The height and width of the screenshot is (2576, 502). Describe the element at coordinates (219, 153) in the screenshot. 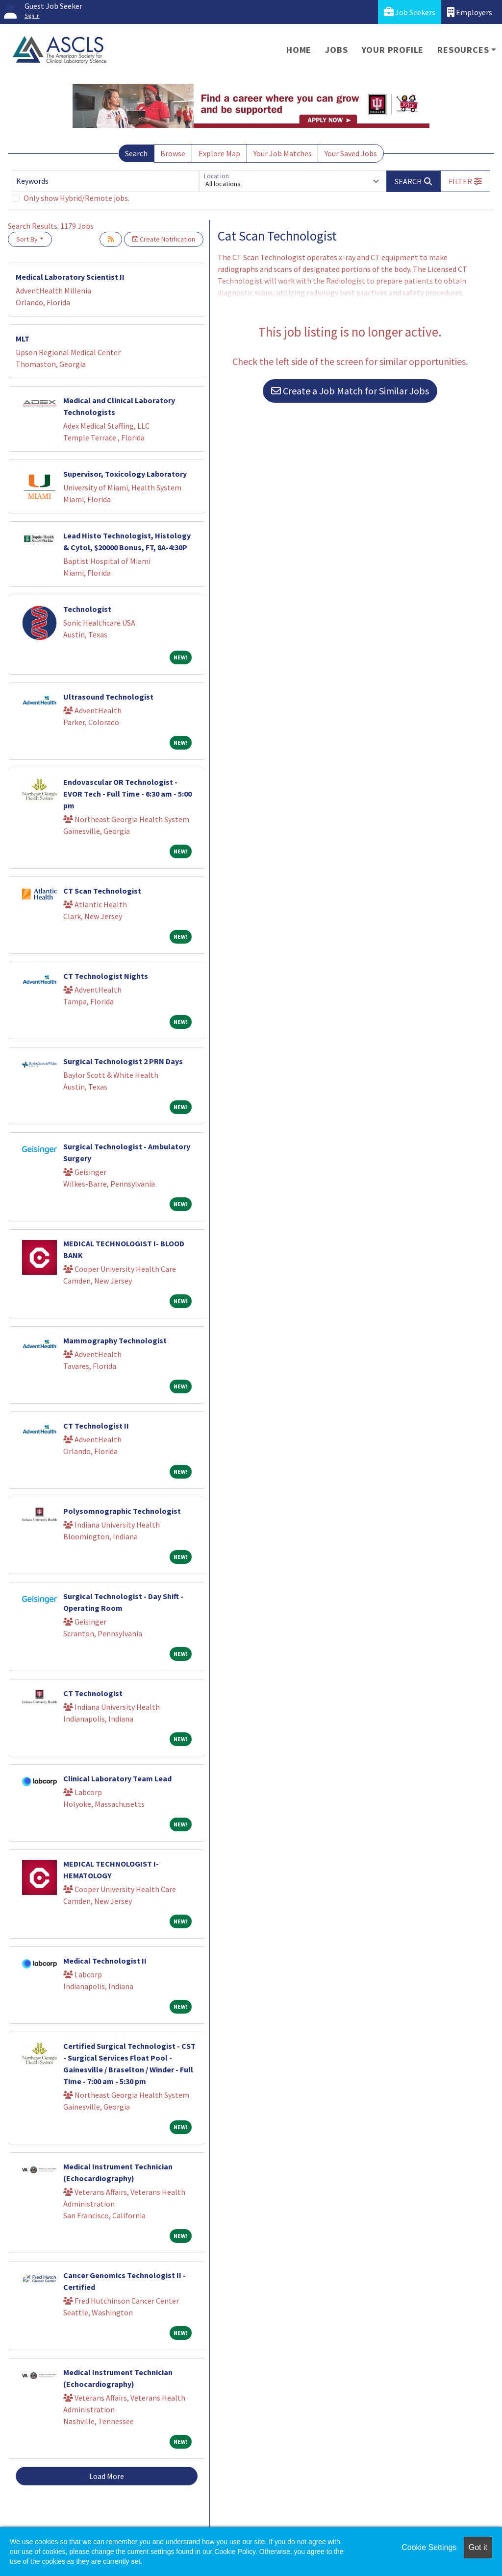

I see `Explore Map` at that location.